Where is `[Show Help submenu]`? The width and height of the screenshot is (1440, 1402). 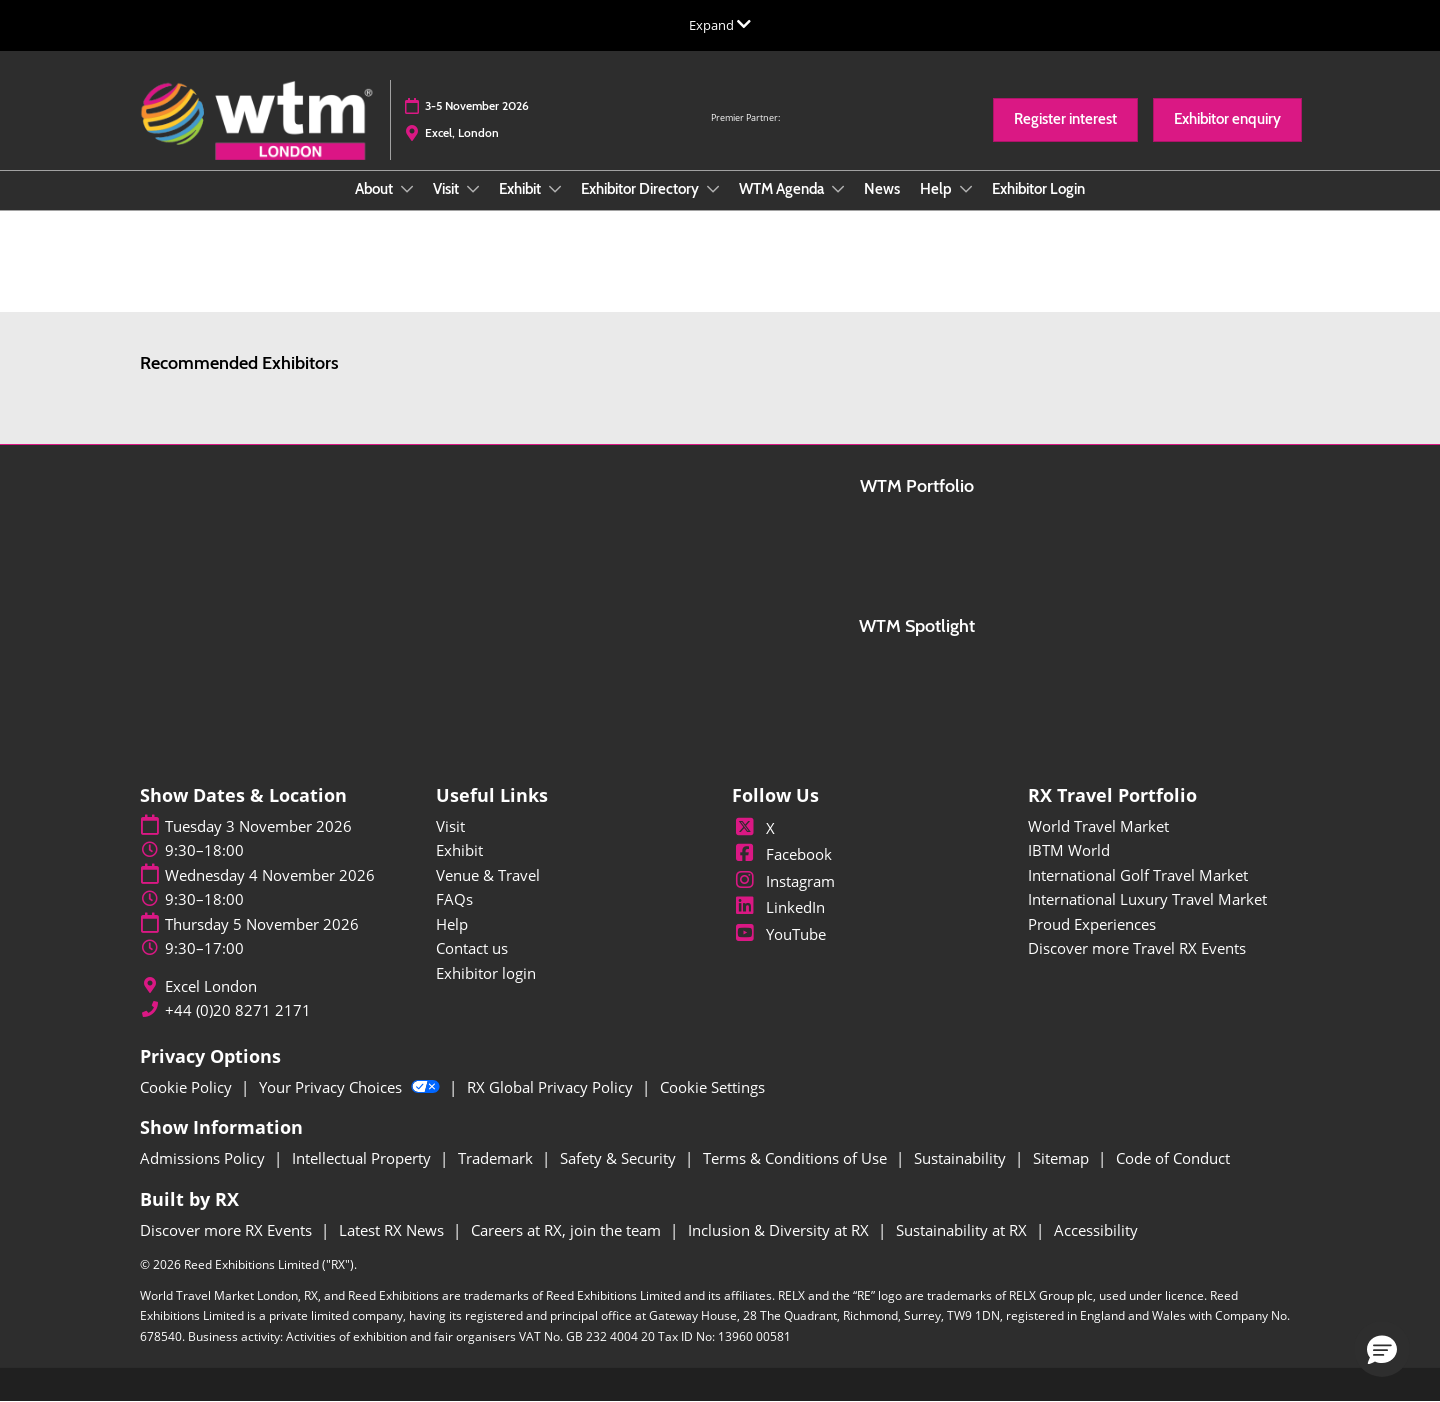
[Show Help submenu] is located at coordinates (966, 189).